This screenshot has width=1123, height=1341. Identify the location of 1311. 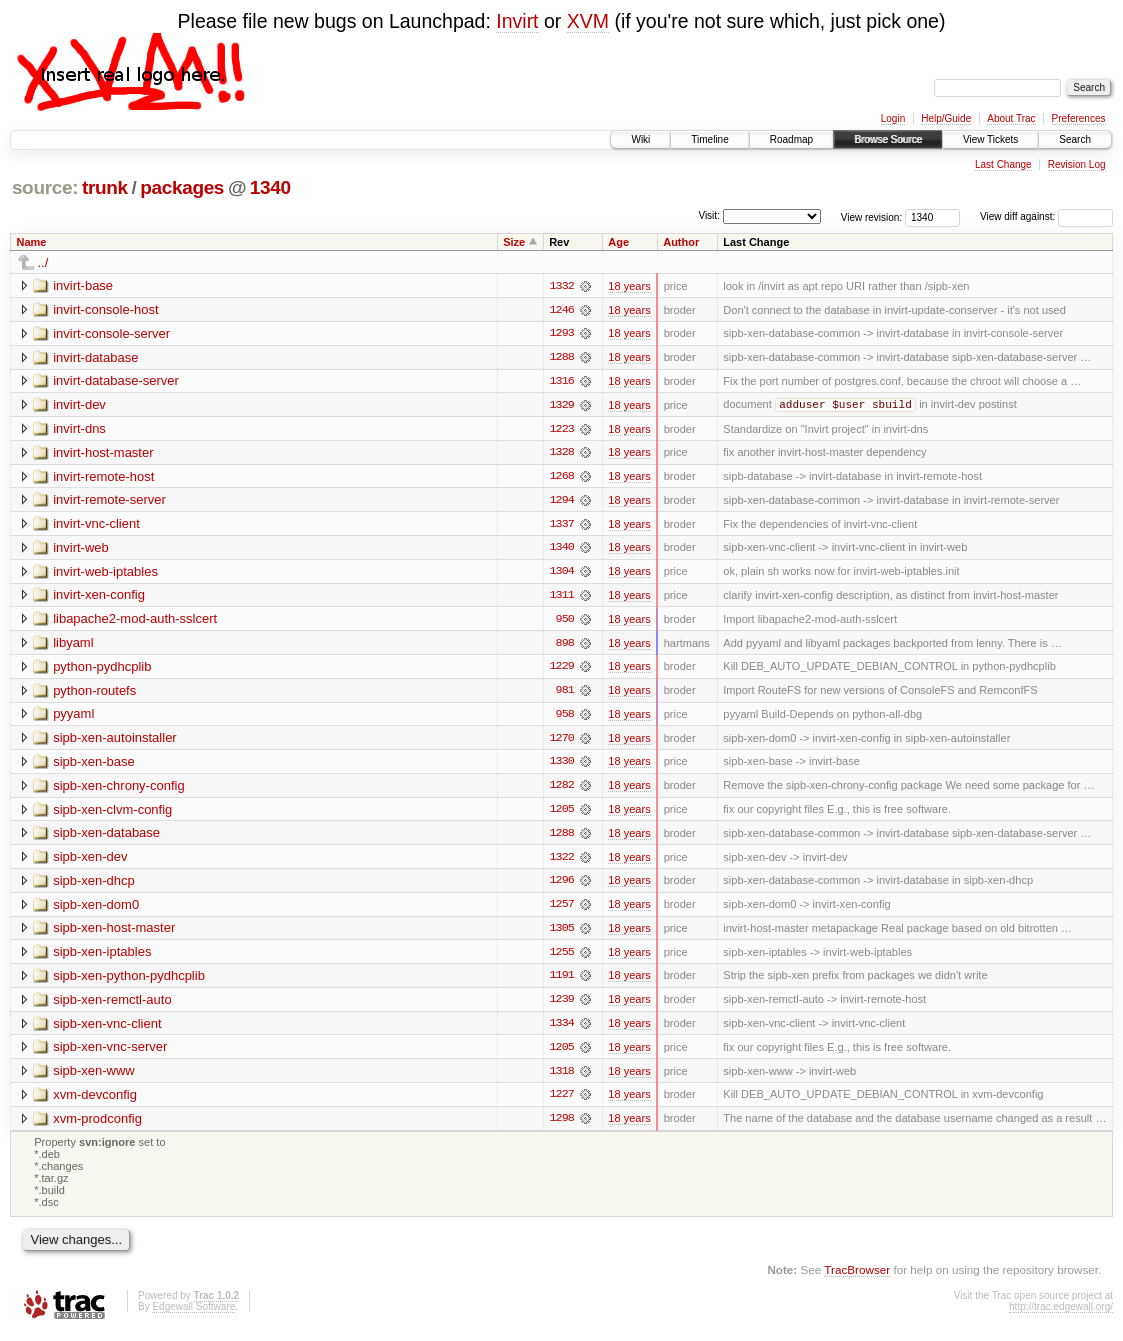
(561, 598).